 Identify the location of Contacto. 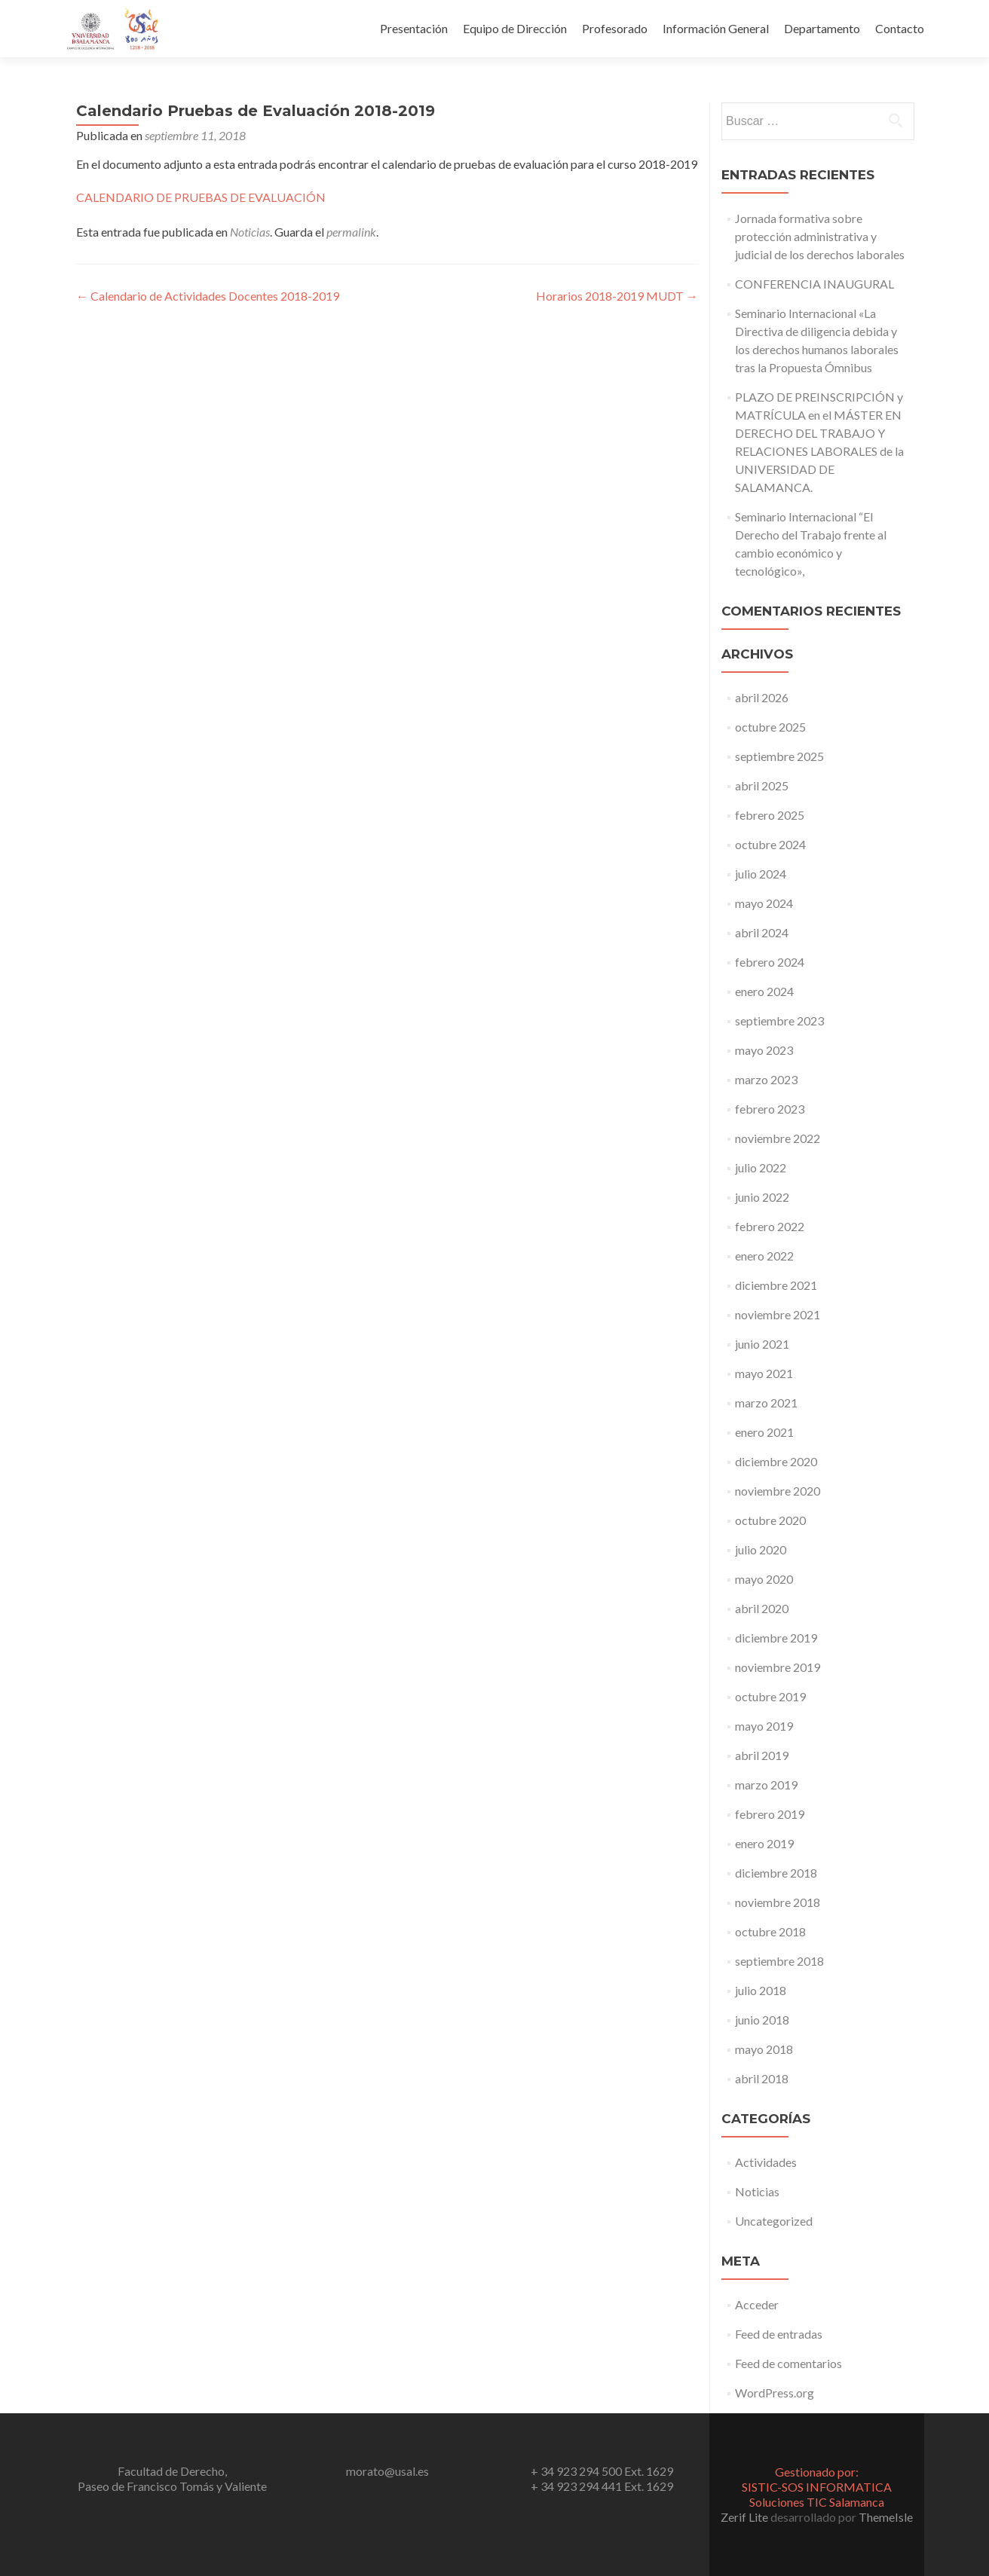
(899, 28).